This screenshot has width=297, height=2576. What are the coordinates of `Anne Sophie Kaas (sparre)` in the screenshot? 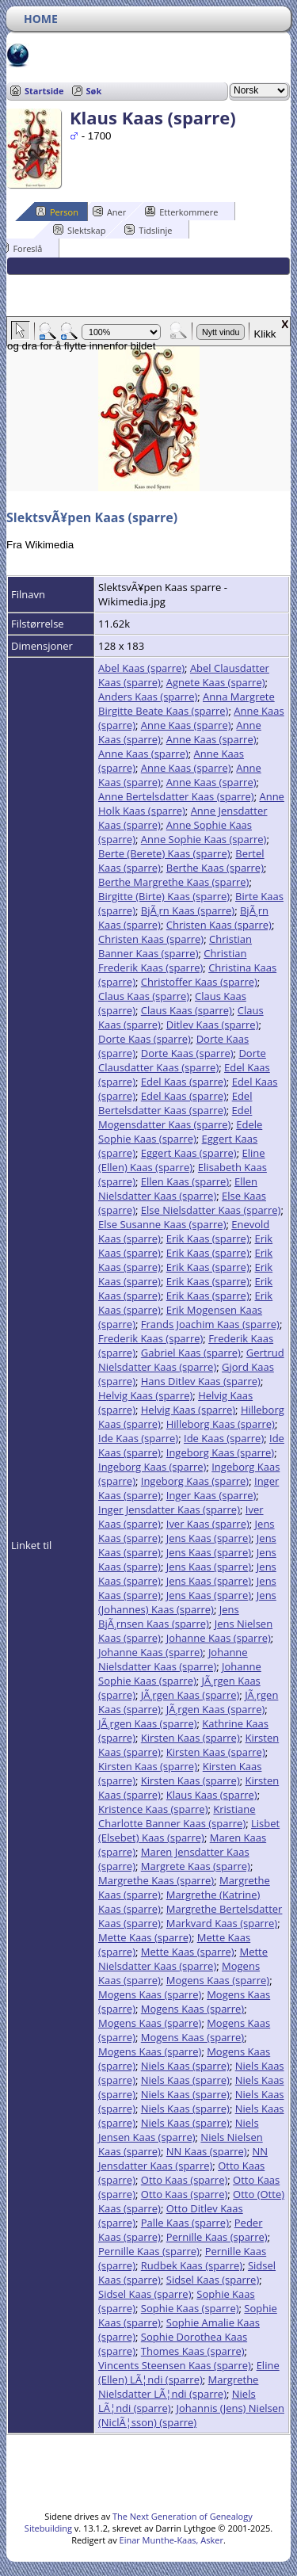 It's located at (204, 839).